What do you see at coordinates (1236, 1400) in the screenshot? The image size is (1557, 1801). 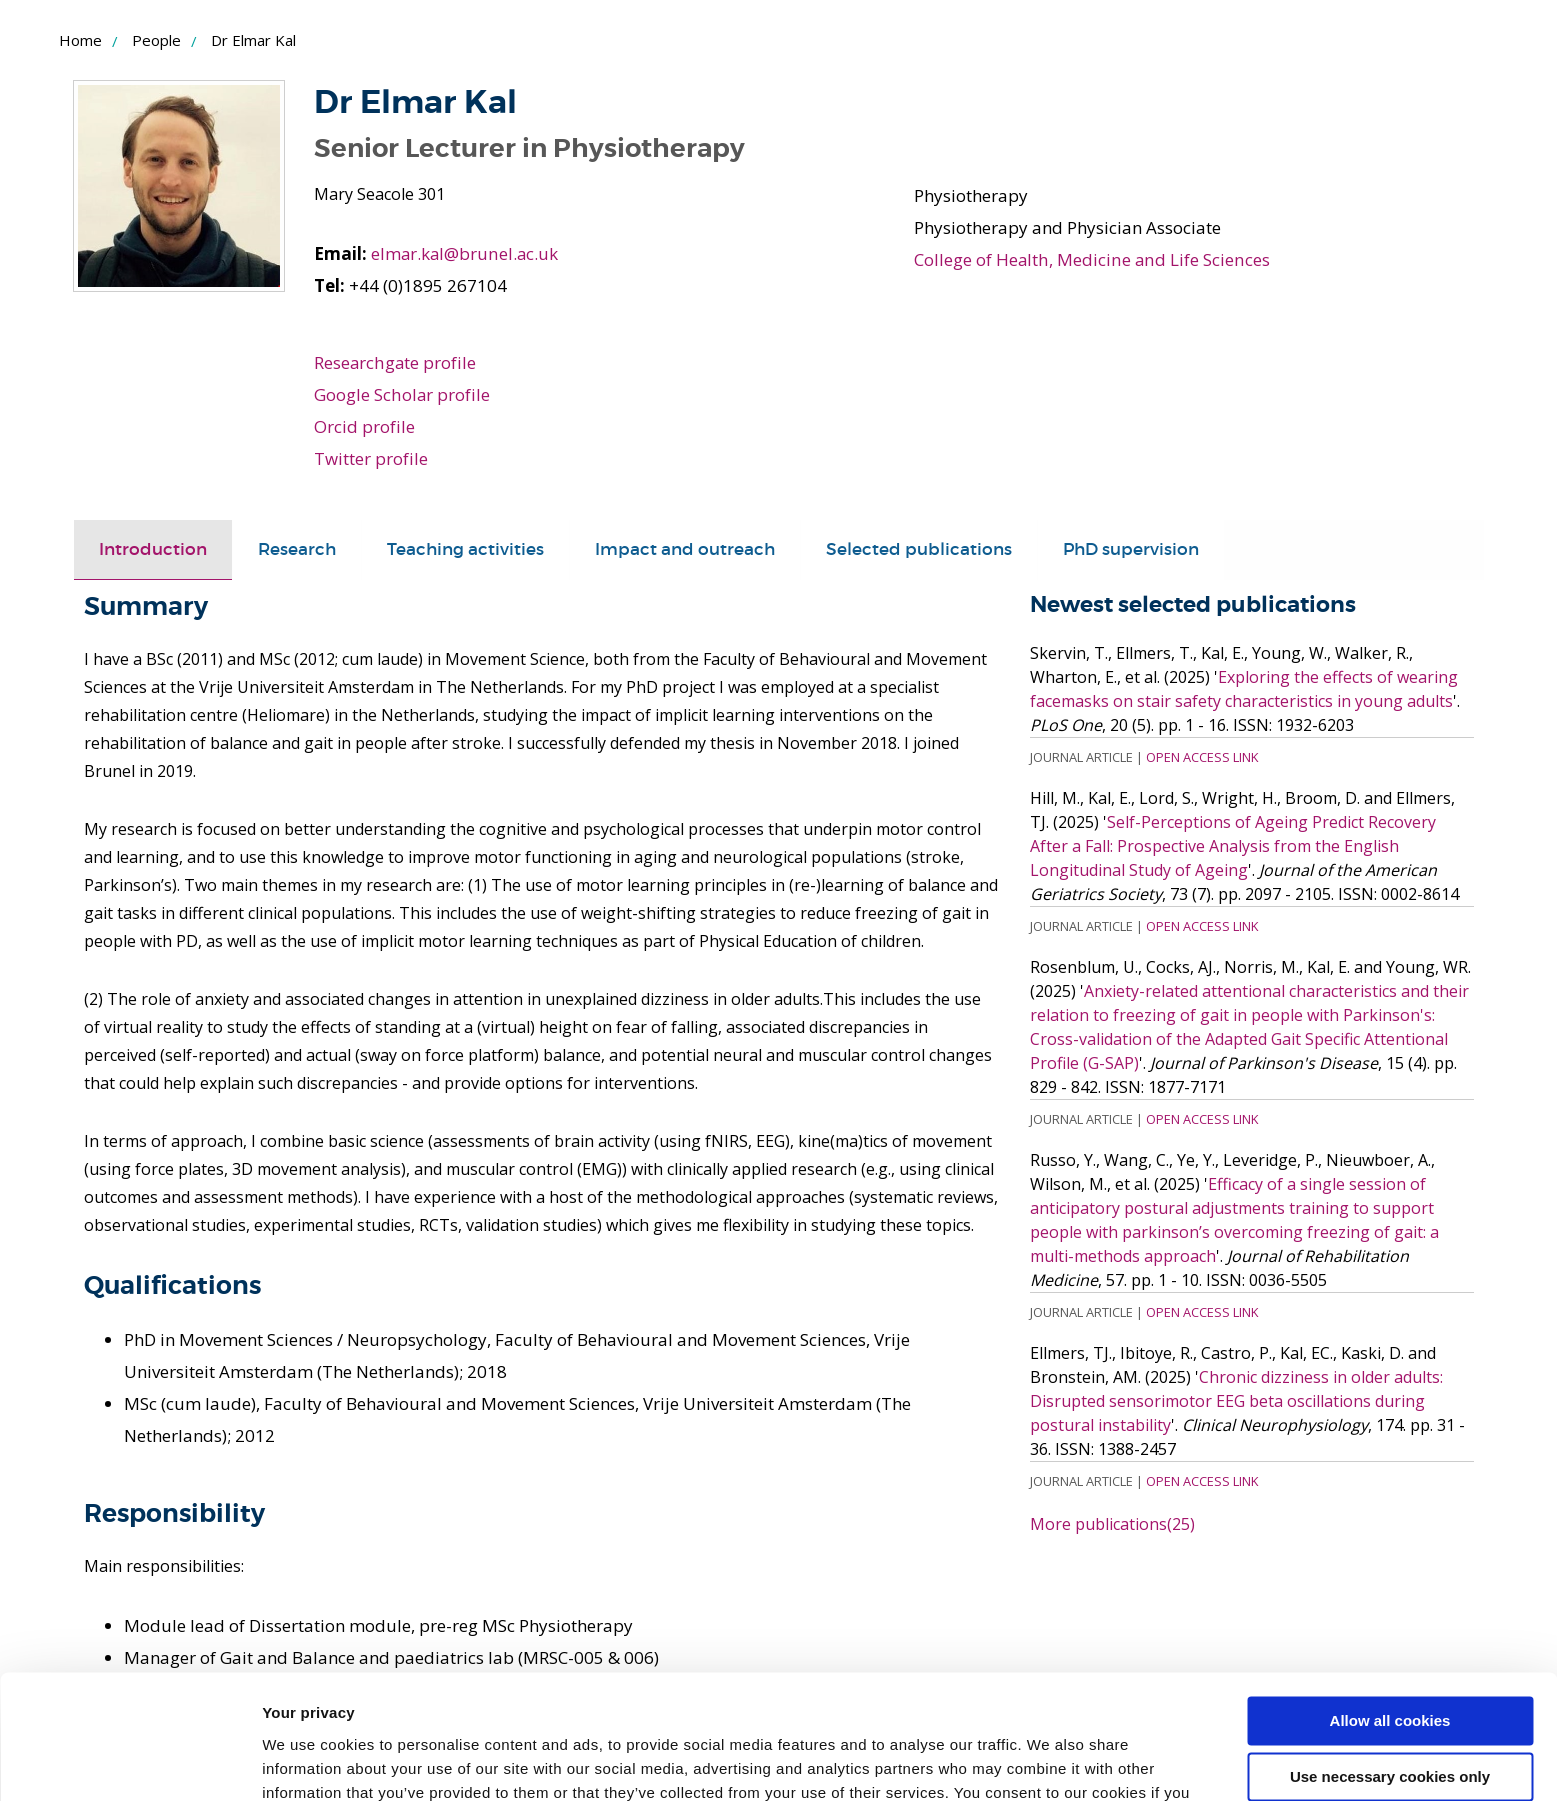 I see `Chronic dizziness in older adults: Disrupted sensorimotor EEG beta oscillations during postural instability` at bounding box center [1236, 1400].